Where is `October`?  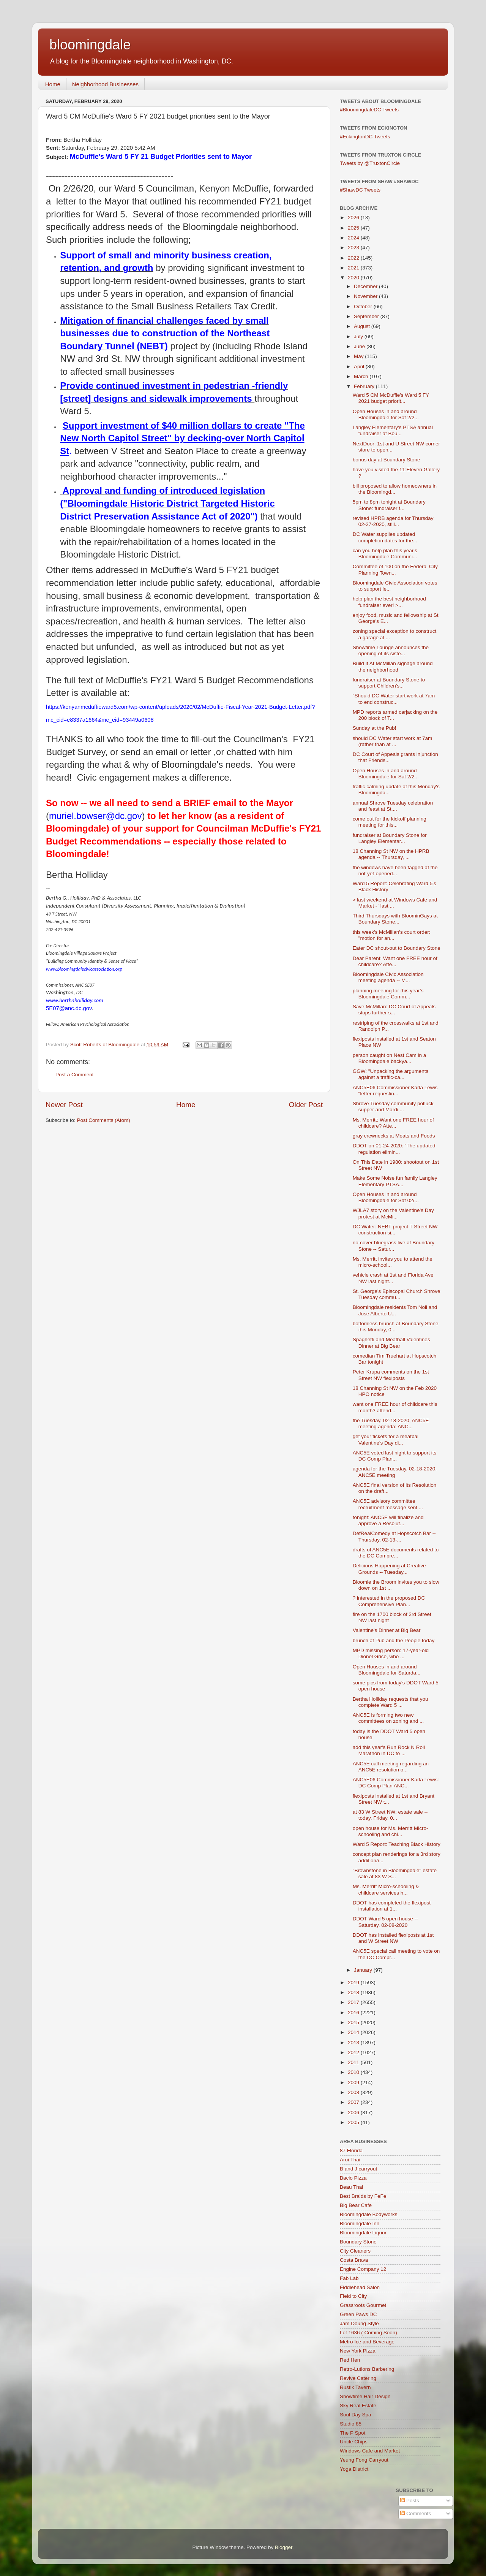
October is located at coordinates (364, 306).